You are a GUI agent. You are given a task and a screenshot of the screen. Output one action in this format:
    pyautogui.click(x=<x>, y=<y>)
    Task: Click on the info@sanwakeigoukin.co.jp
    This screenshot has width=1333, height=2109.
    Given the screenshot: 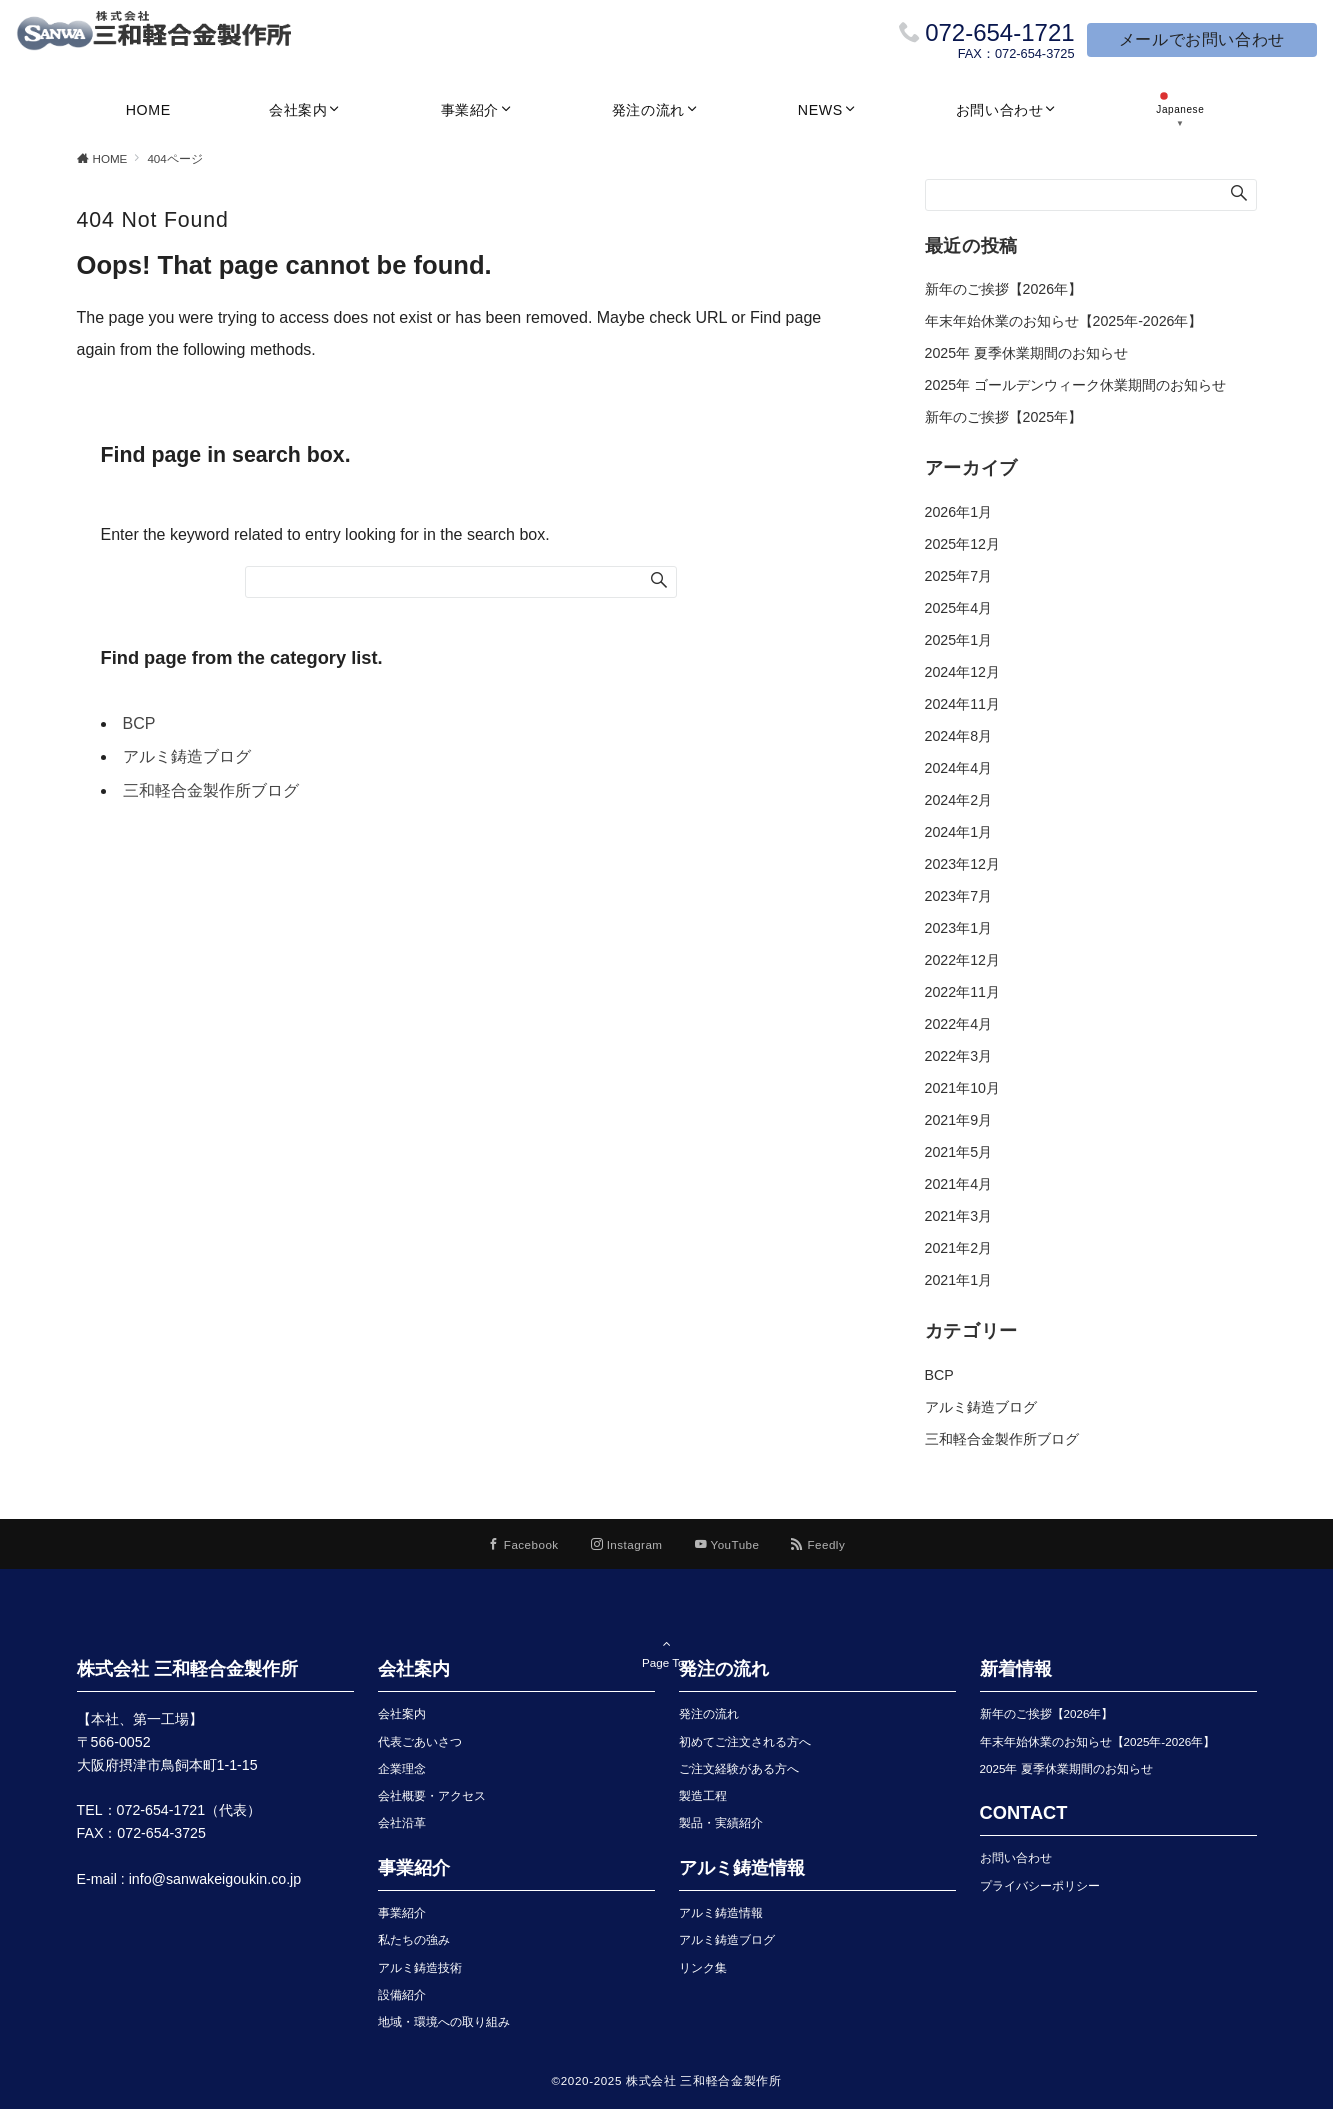 What is the action you would take?
    pyautogui.click(x=215, y=1879)
    